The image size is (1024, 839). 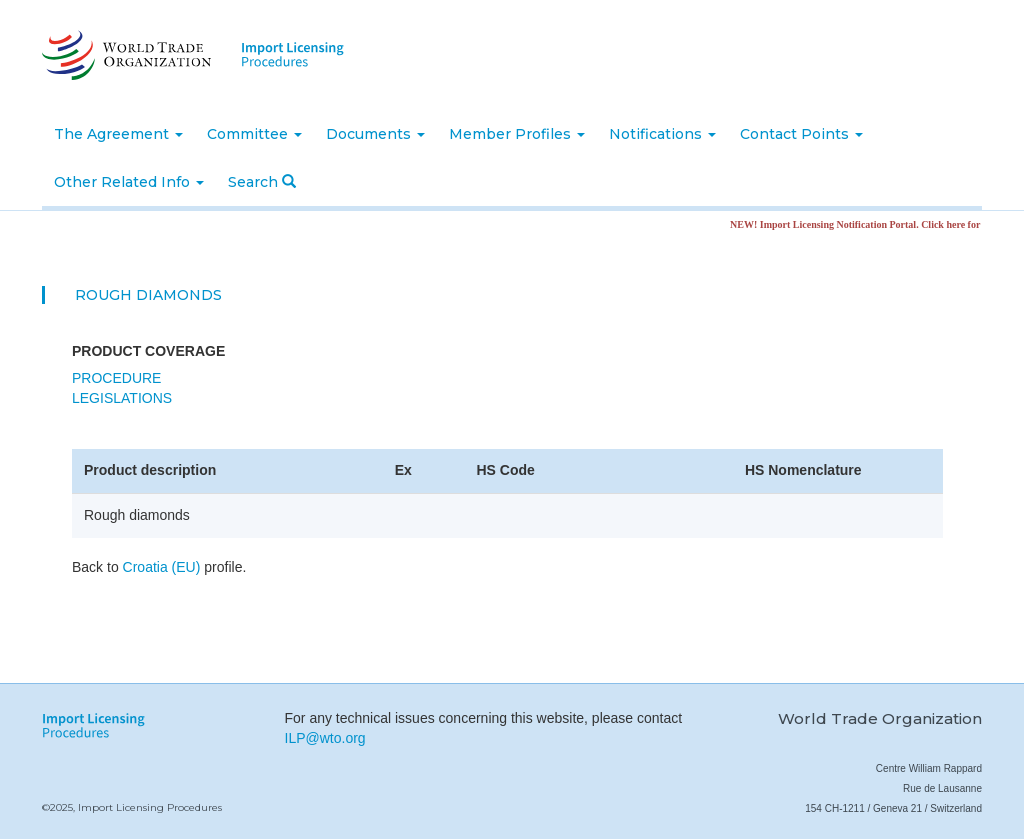 What do you see at coordinates (116, 378) in the screenshot?
I see `Procedure` at bounding box center [116, 378].